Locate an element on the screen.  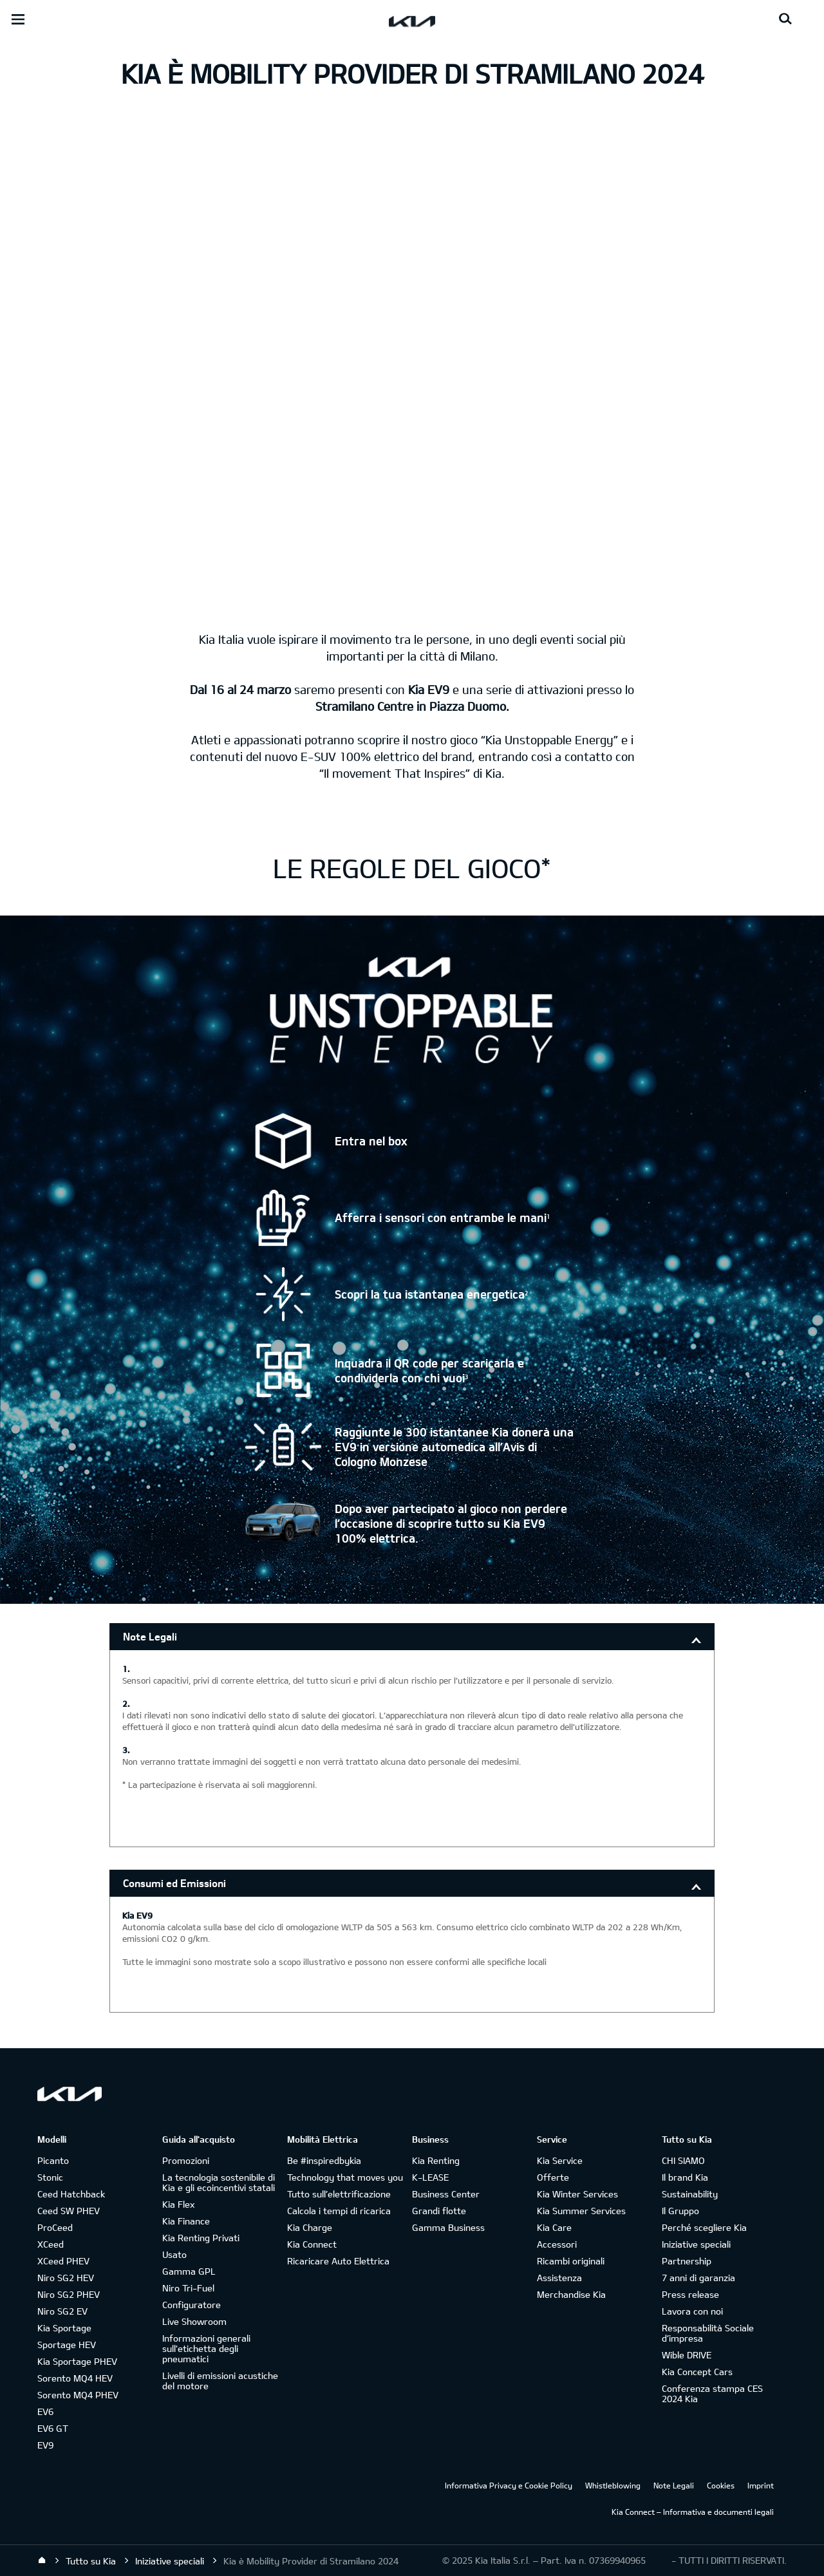
Live Showroom is located at coordinates (194, 2321).